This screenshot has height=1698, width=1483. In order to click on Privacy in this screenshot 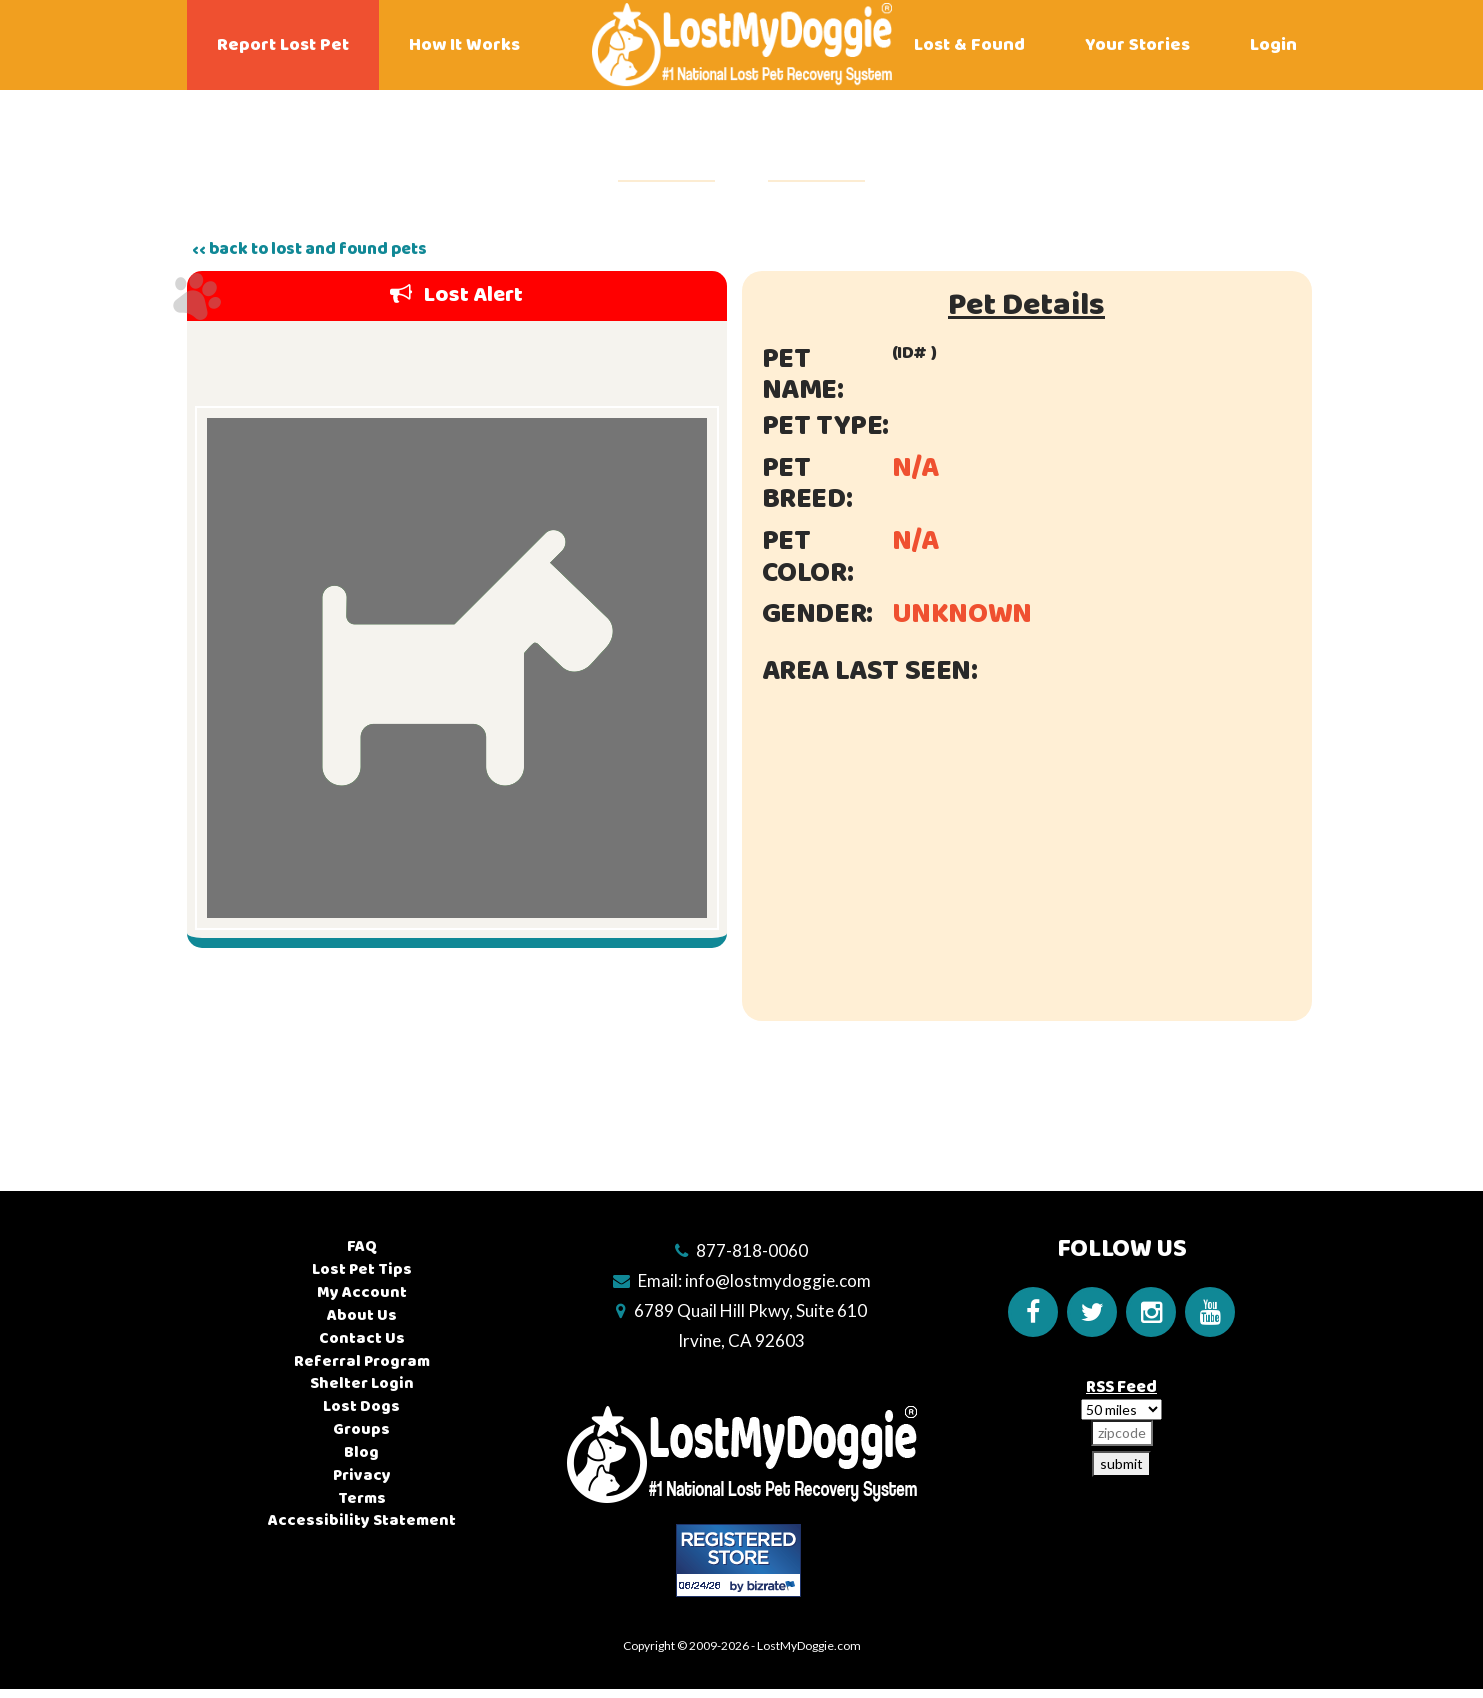, I will do `click(362, 1475)`.